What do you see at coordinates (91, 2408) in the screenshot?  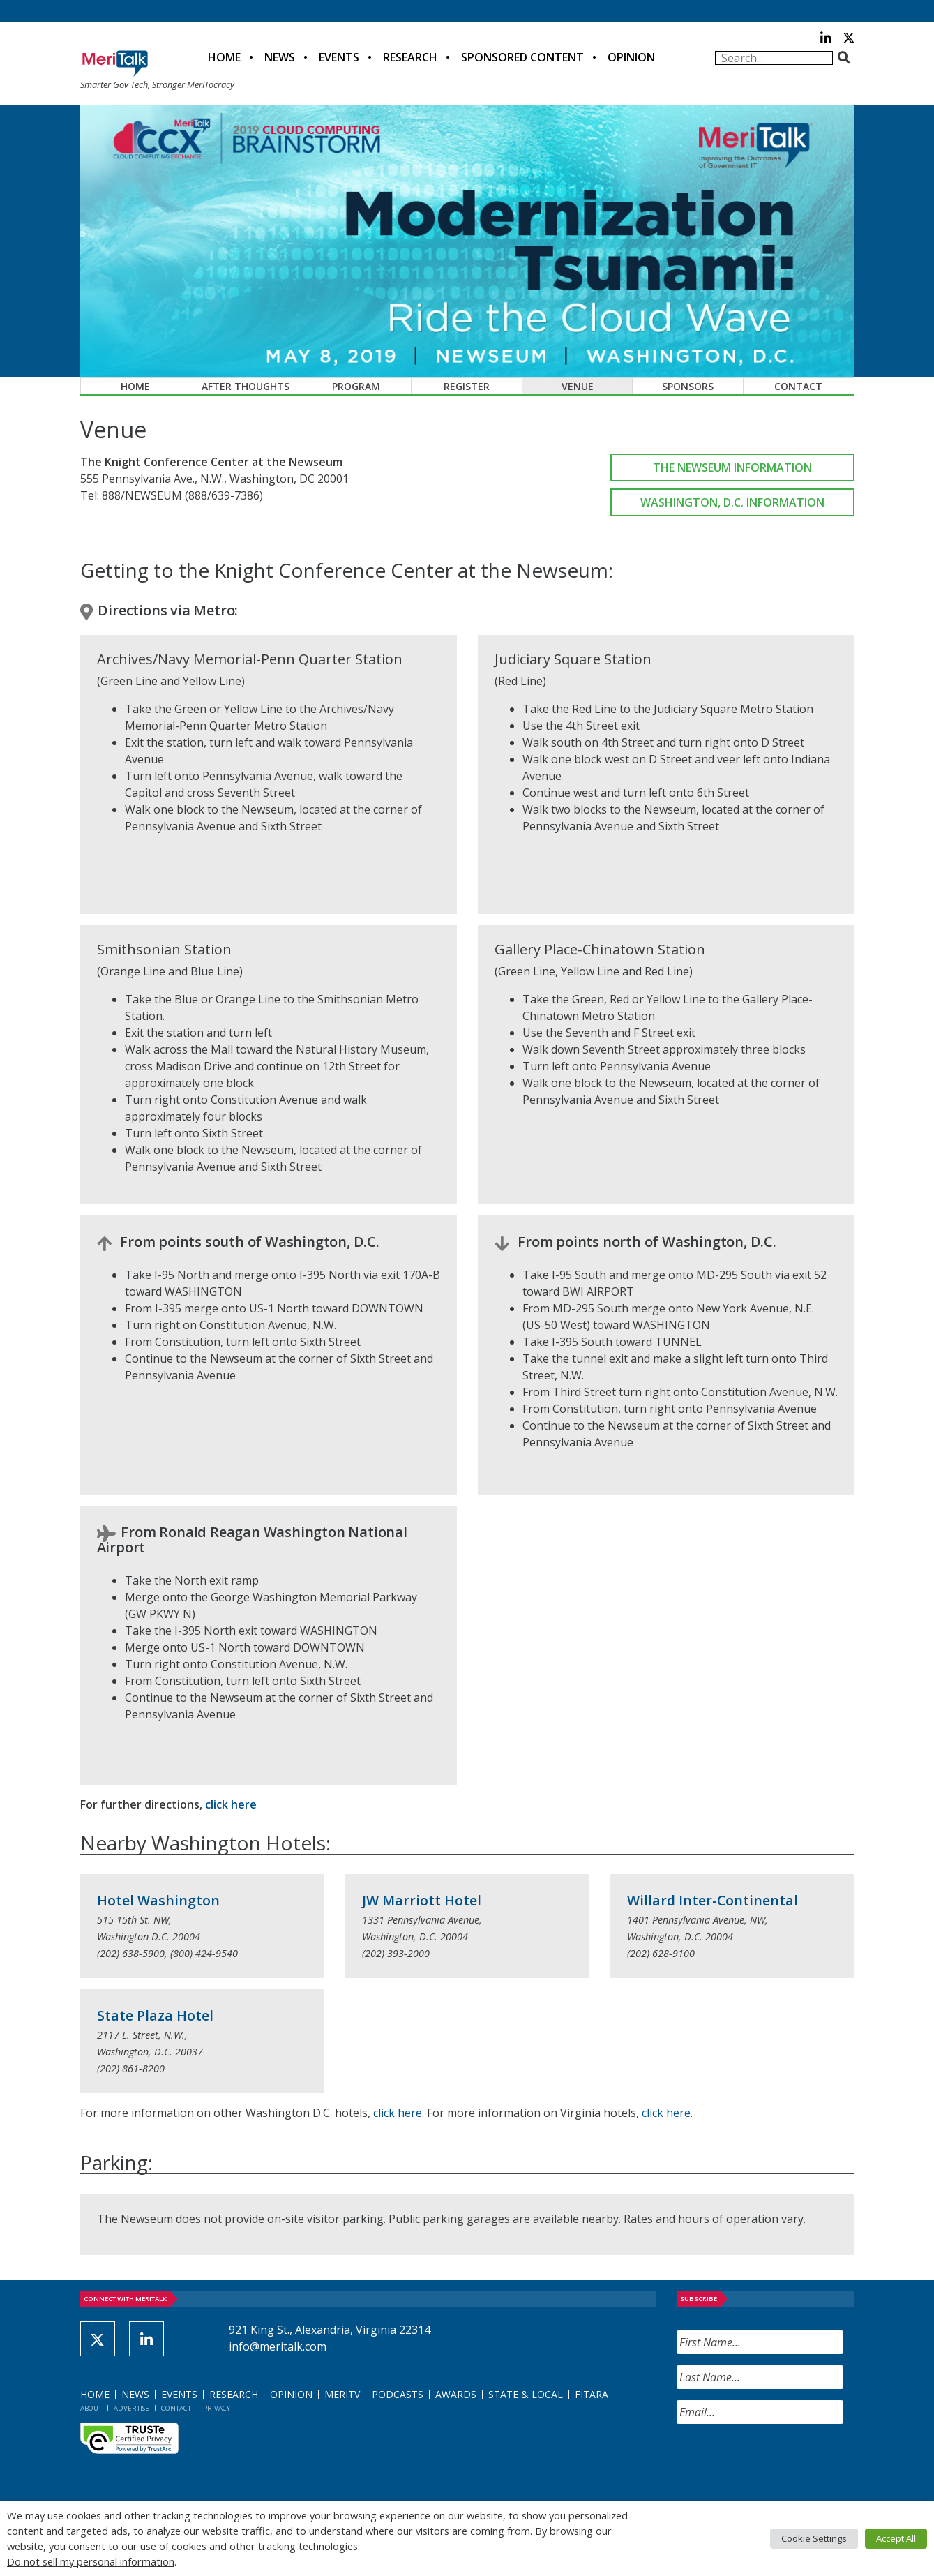 I see `About` at bounding box center [91, 2408].